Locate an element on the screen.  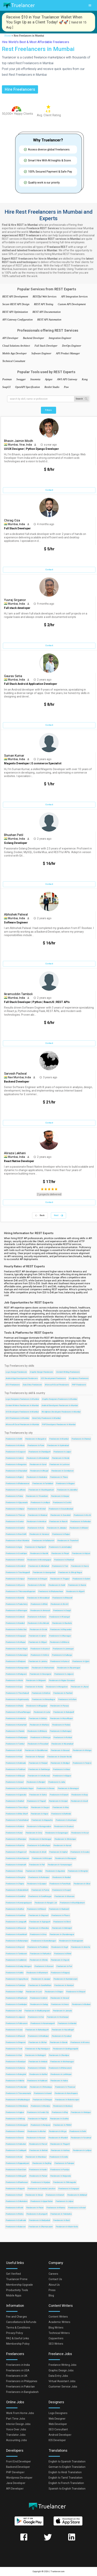
Freelancers in Delhi is located at coordinates (14, 1438).